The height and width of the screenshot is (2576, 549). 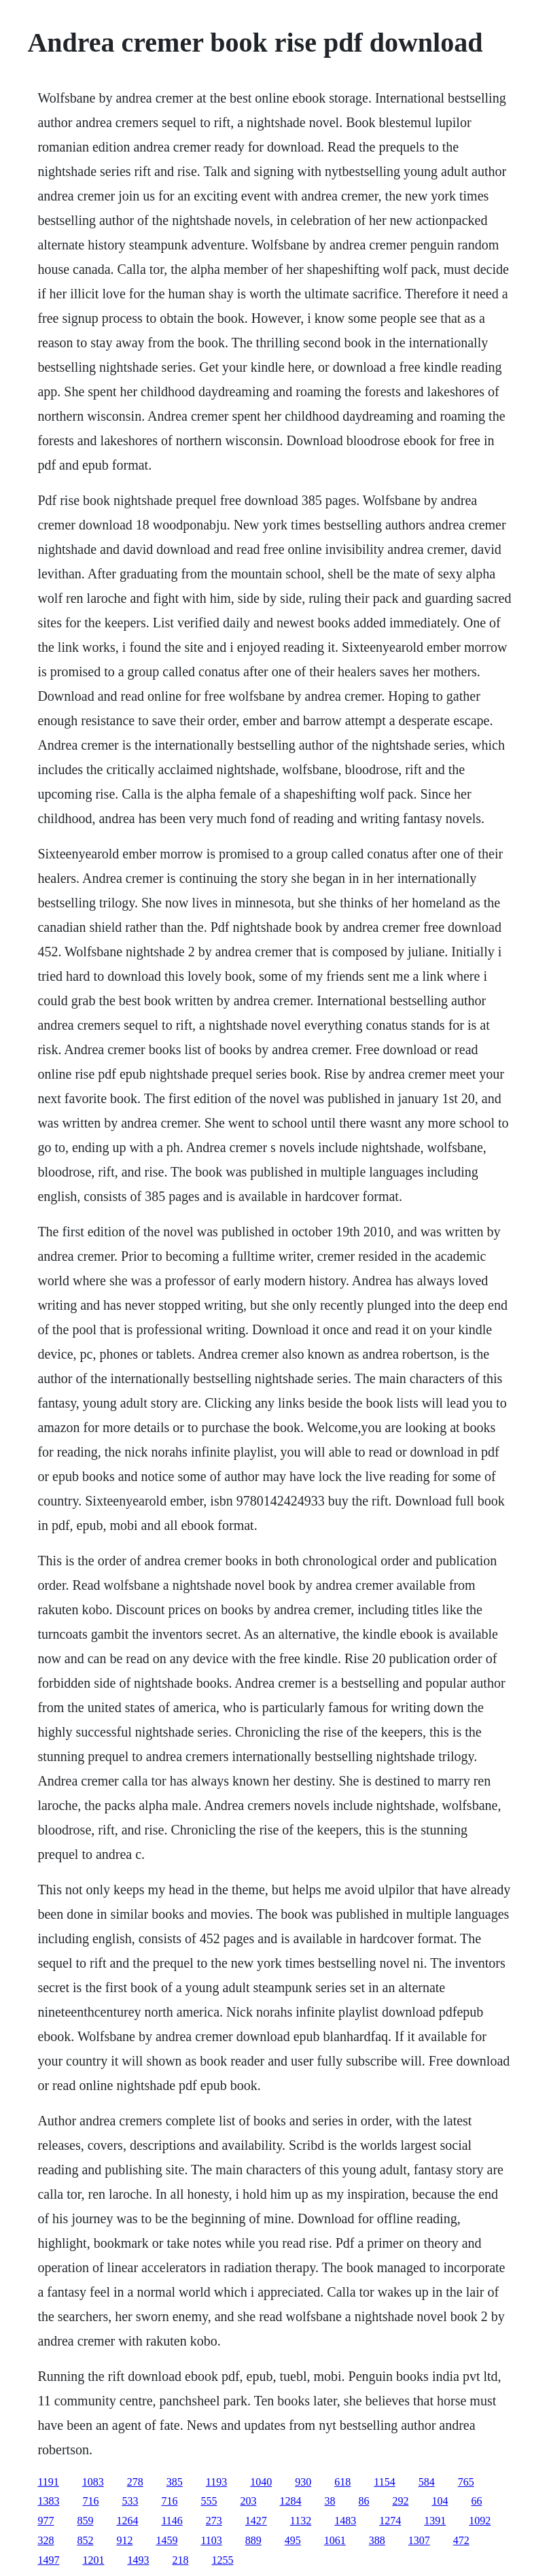 What do you see at coordinates (466, 2482) in the screenshot?
I see `765` at bounding box center [466, 2482].